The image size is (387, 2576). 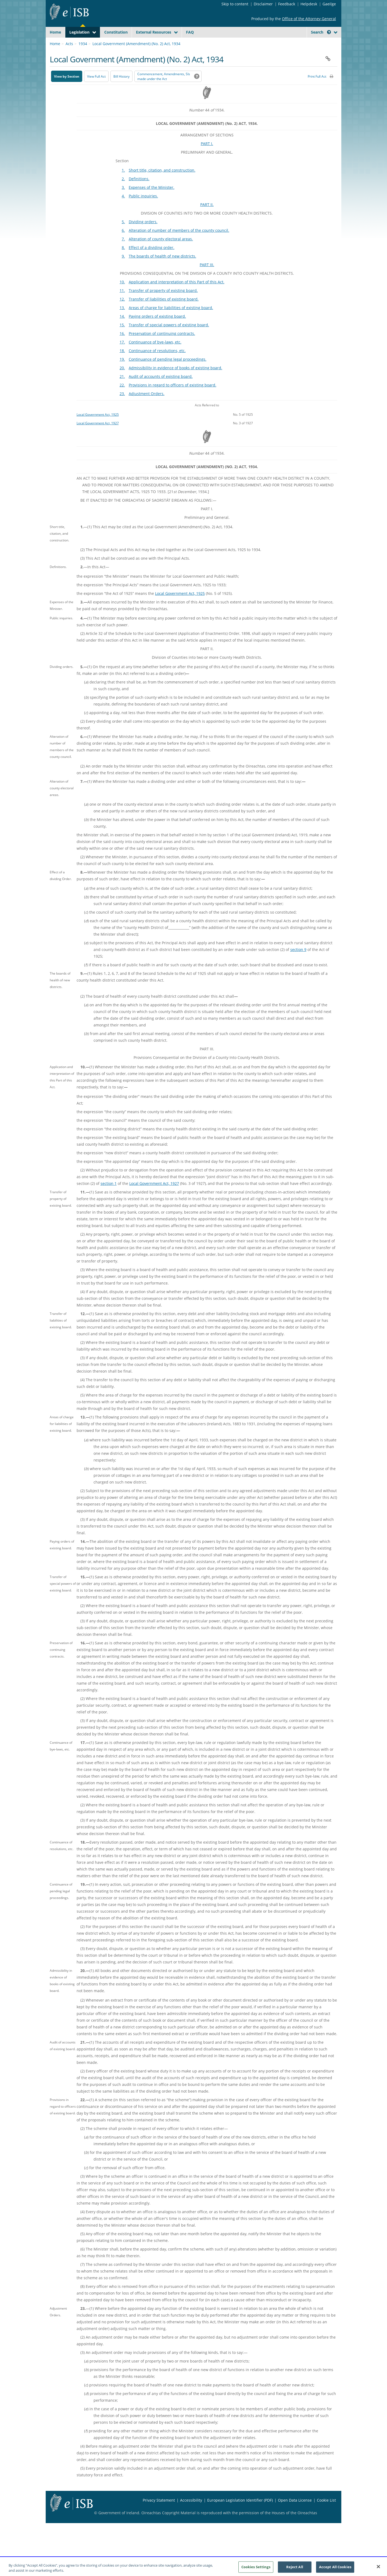 What do you see at coordinates (123, 182) in the screenshot?
I see `1.` at bounding box center [123, 182].